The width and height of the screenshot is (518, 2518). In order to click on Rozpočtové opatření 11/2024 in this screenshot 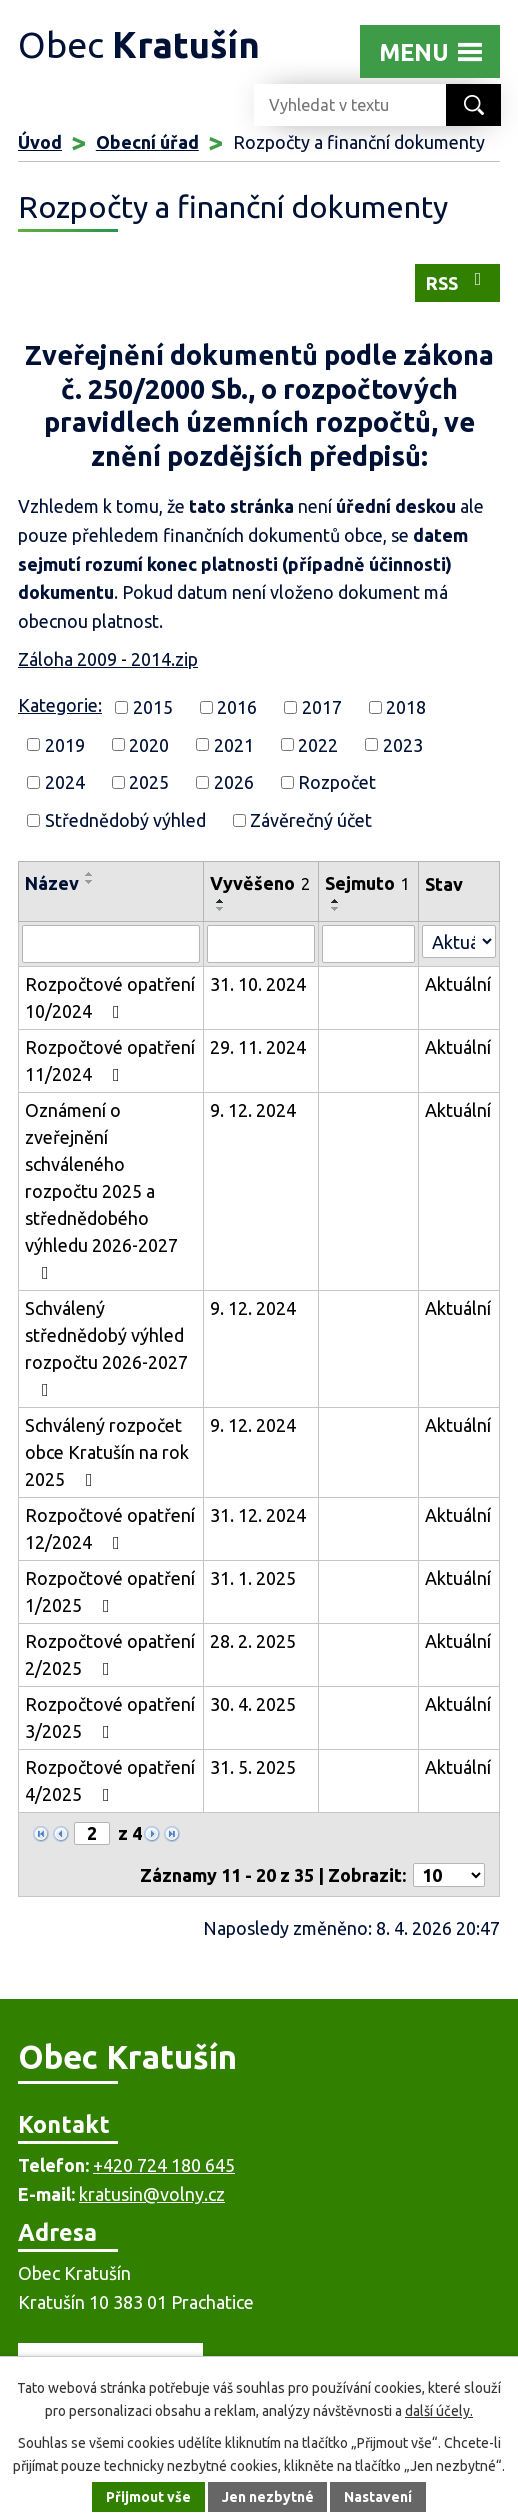, I will do `click(110, 1060)`.